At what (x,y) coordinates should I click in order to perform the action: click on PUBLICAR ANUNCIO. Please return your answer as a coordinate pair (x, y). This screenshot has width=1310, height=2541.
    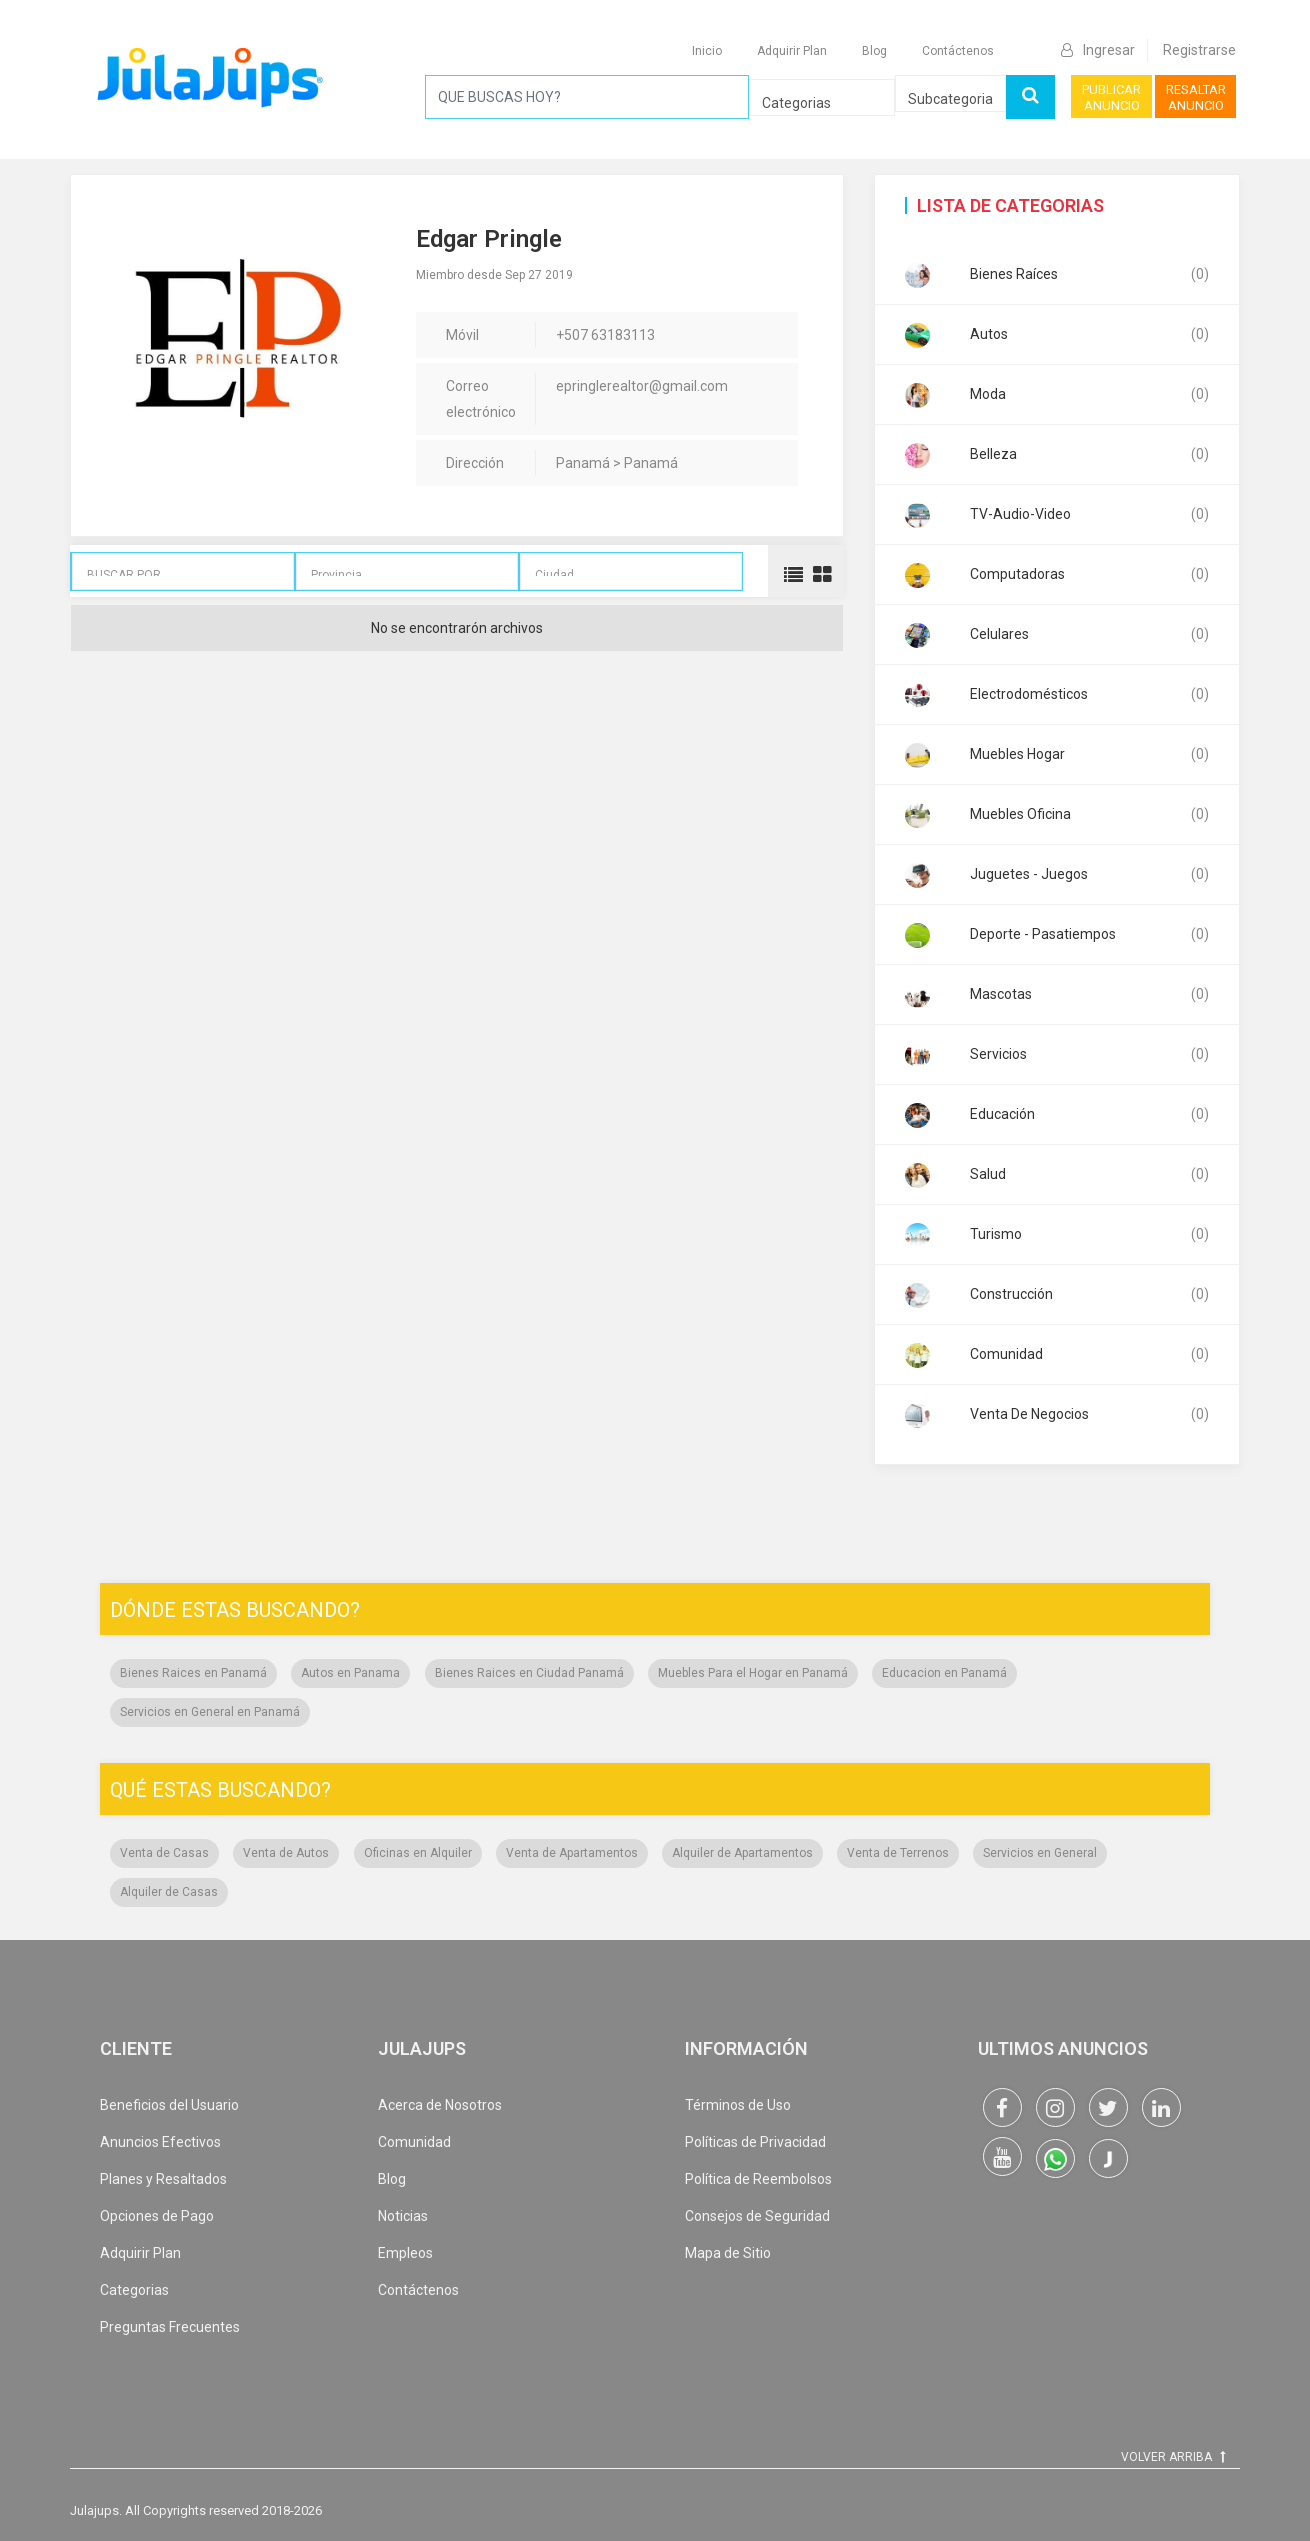
    Looking at the image, I should click on (1111, 97).